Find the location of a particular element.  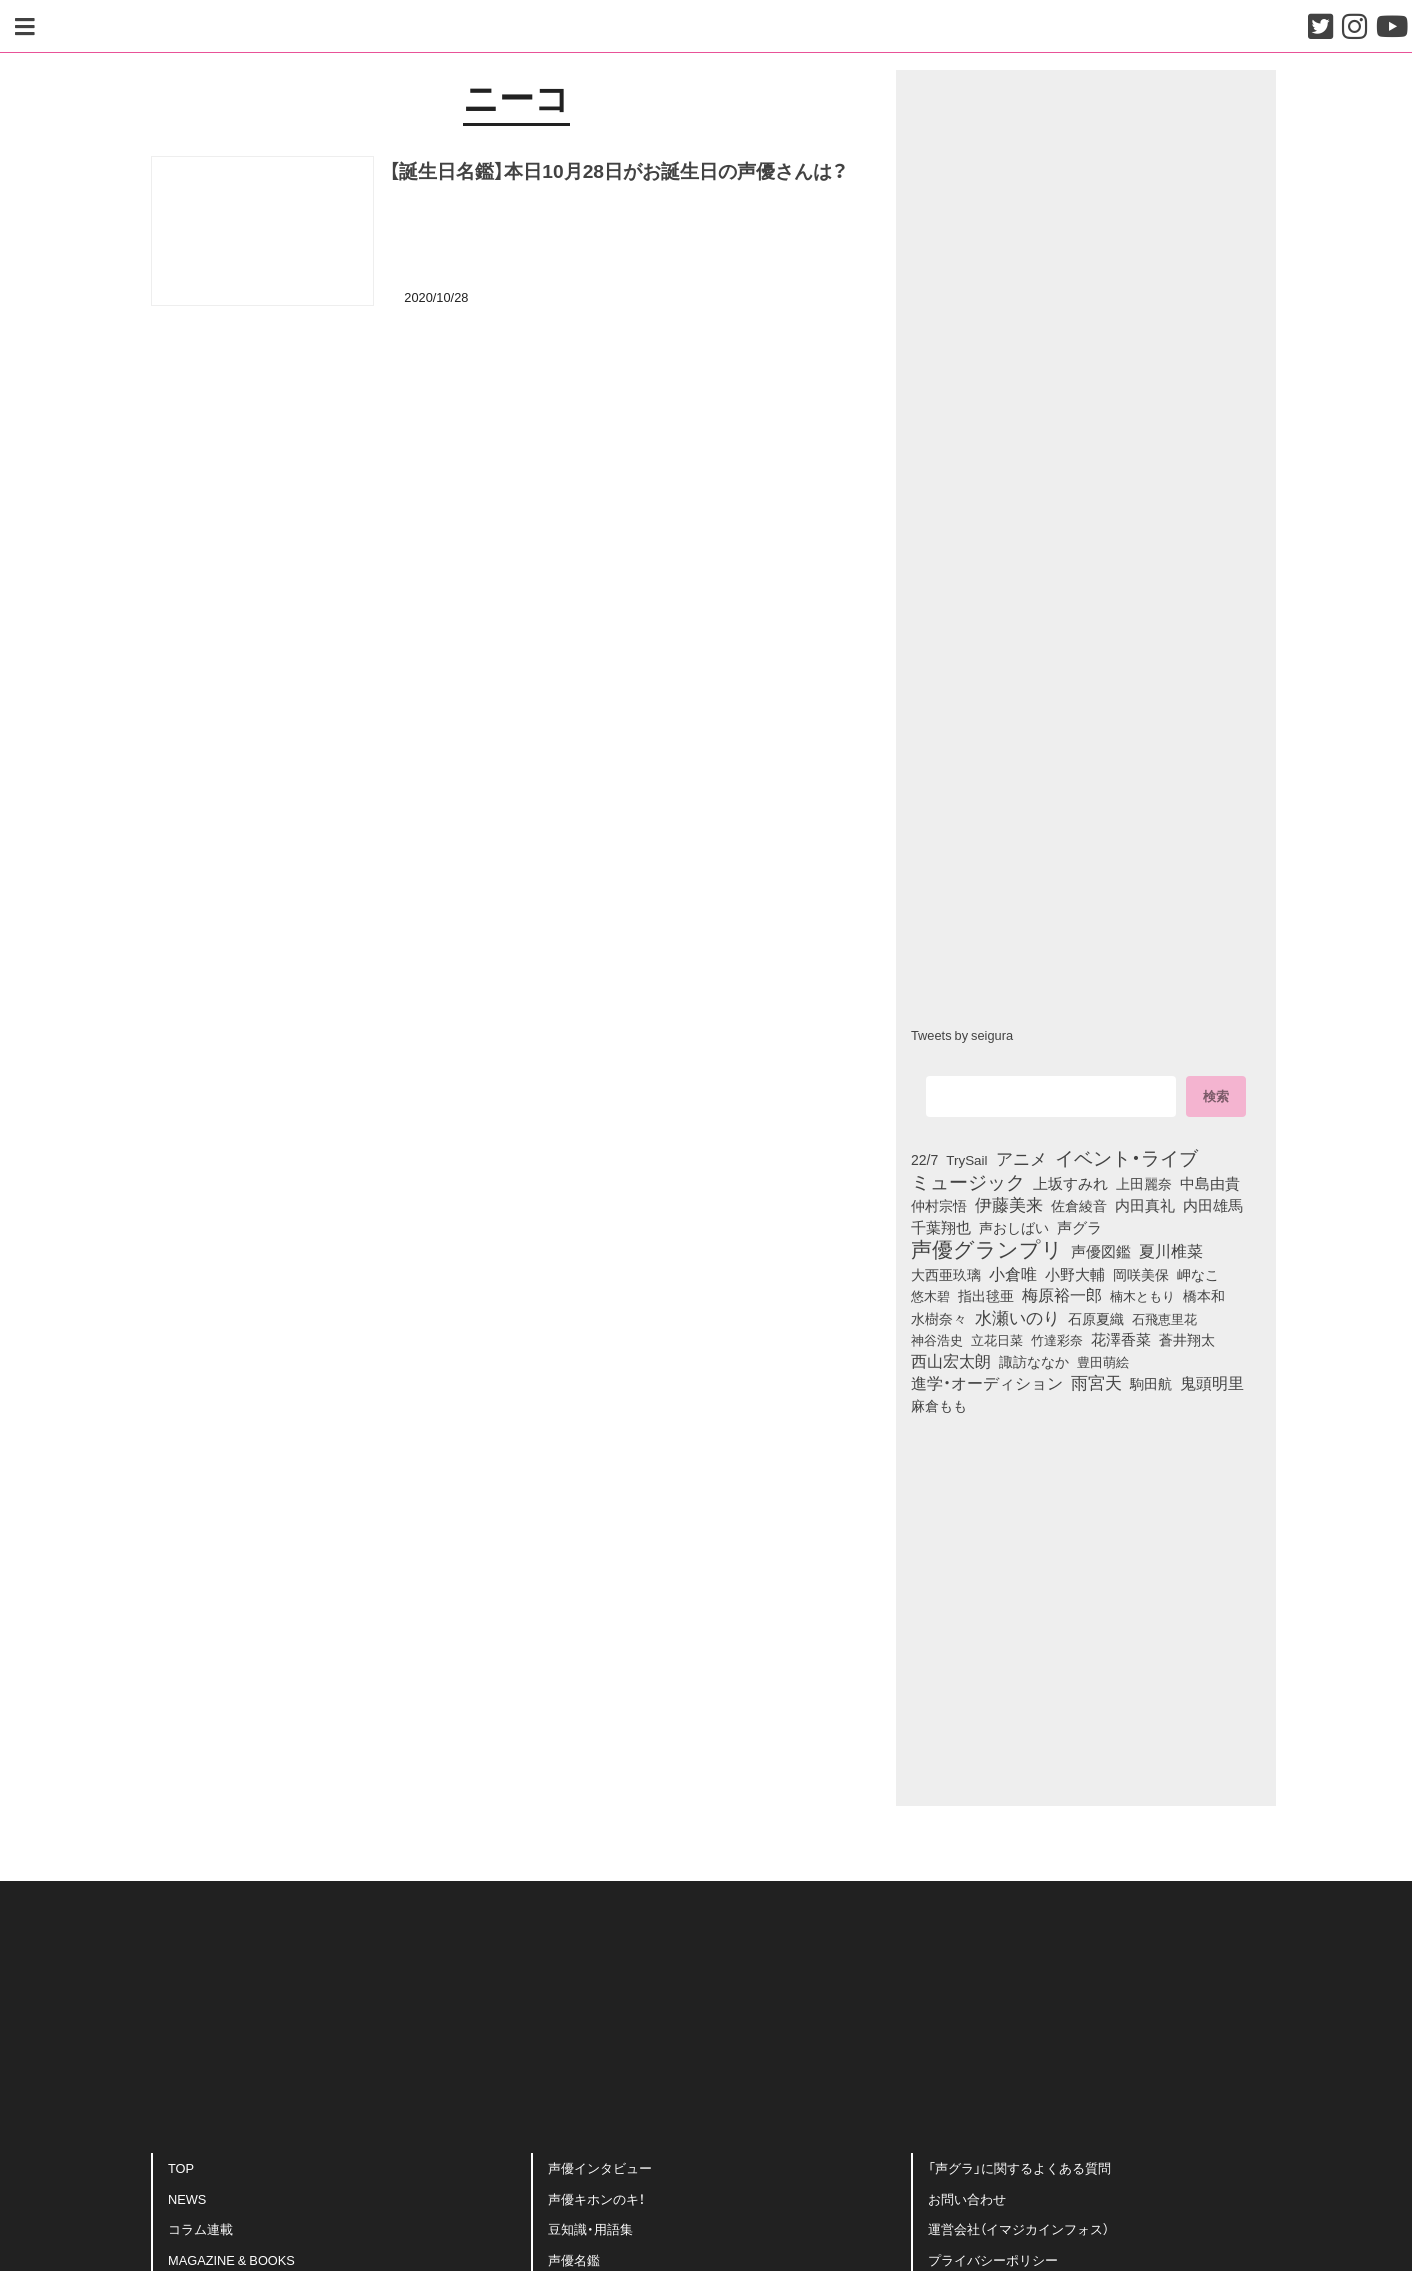

「声グラ」に関するよくある質問 is located at coordinates (1019, 2167).